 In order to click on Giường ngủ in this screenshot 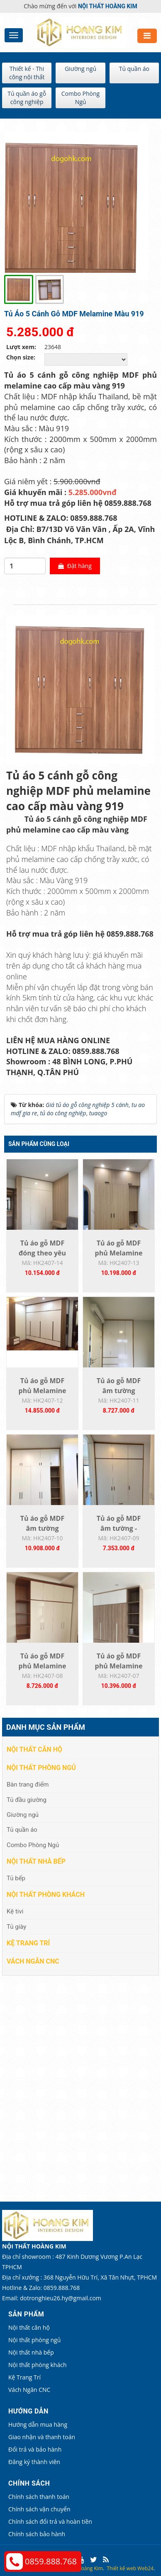, I will do `click(80, 69)`.